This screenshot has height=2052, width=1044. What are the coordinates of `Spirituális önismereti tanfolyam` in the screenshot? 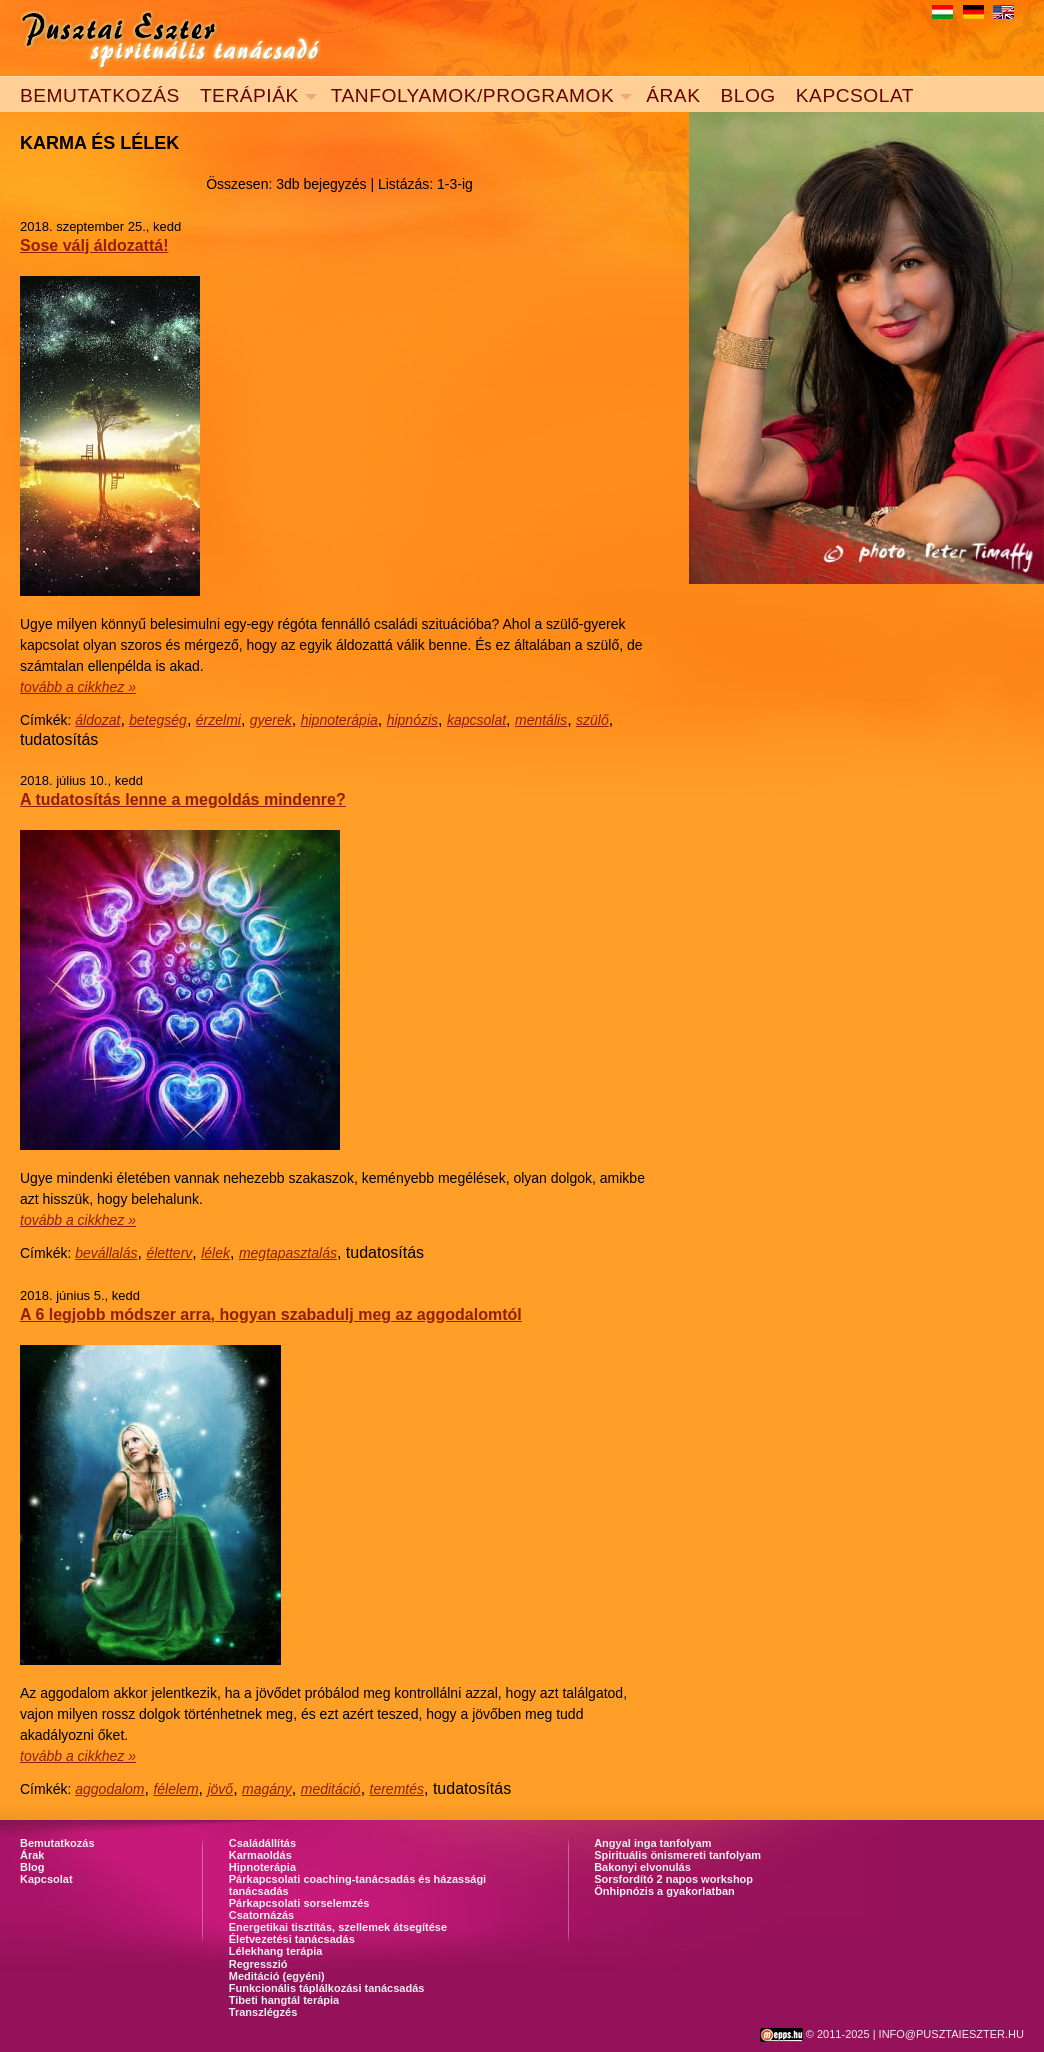 It's located at (677, 1855).